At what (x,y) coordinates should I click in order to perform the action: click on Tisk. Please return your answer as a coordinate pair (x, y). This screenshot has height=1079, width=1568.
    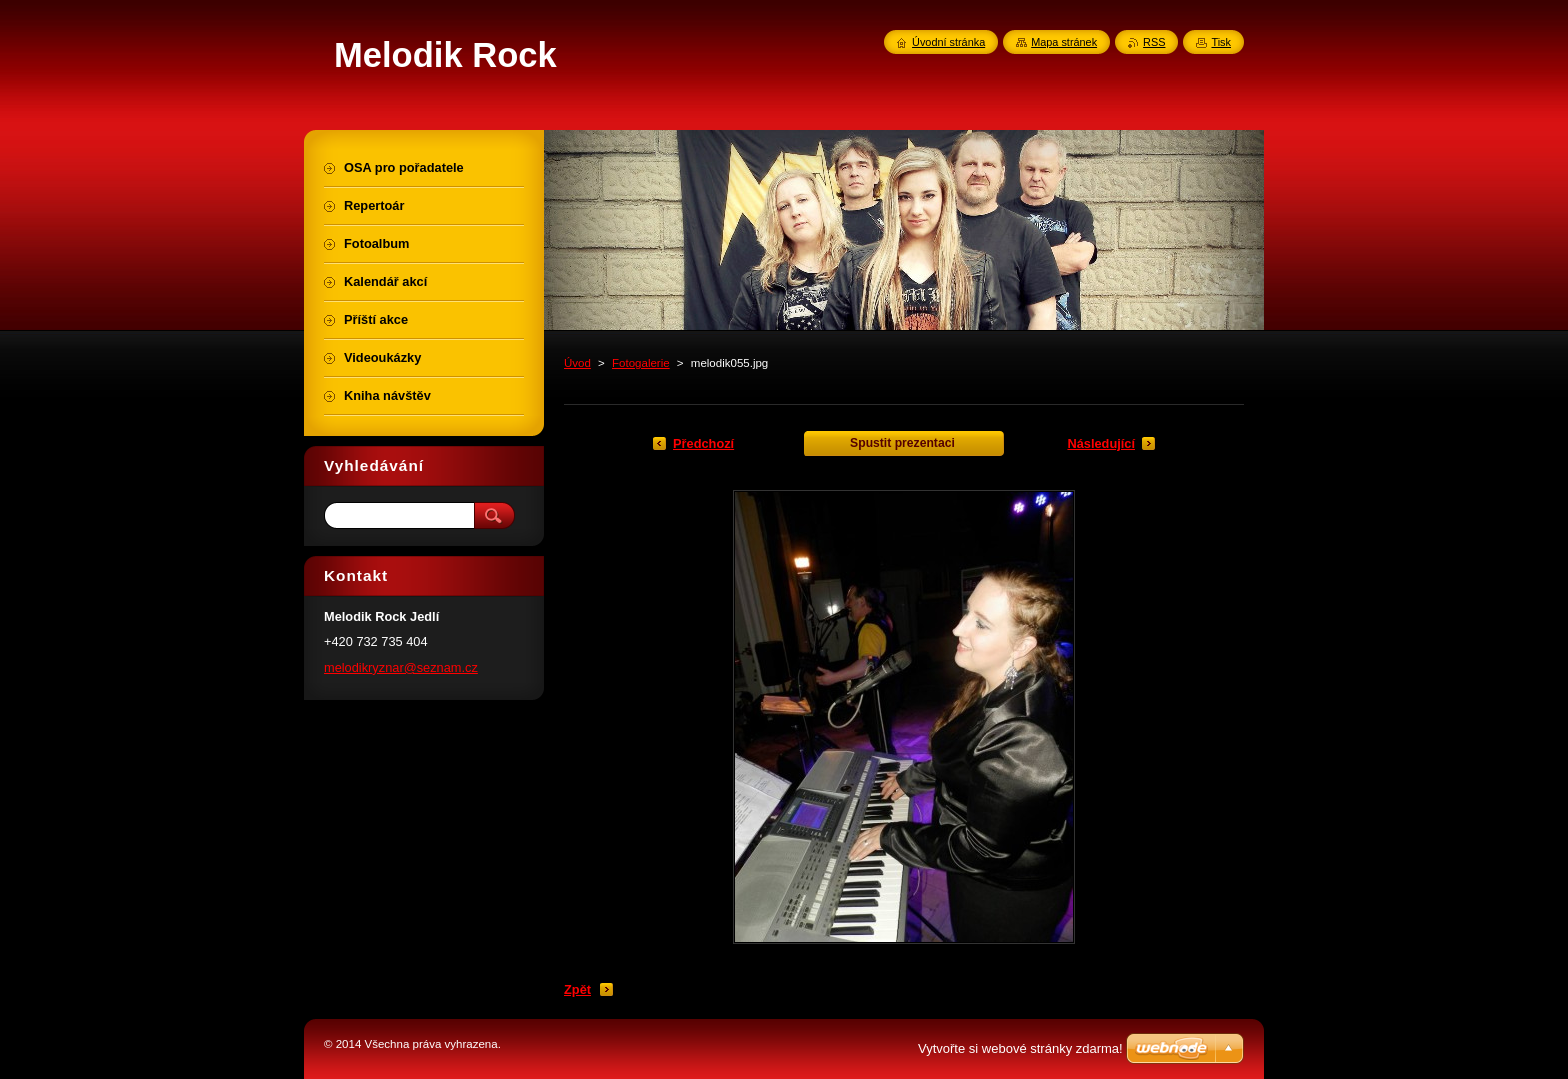
    Looking at the image, I should click on (1221, 42).